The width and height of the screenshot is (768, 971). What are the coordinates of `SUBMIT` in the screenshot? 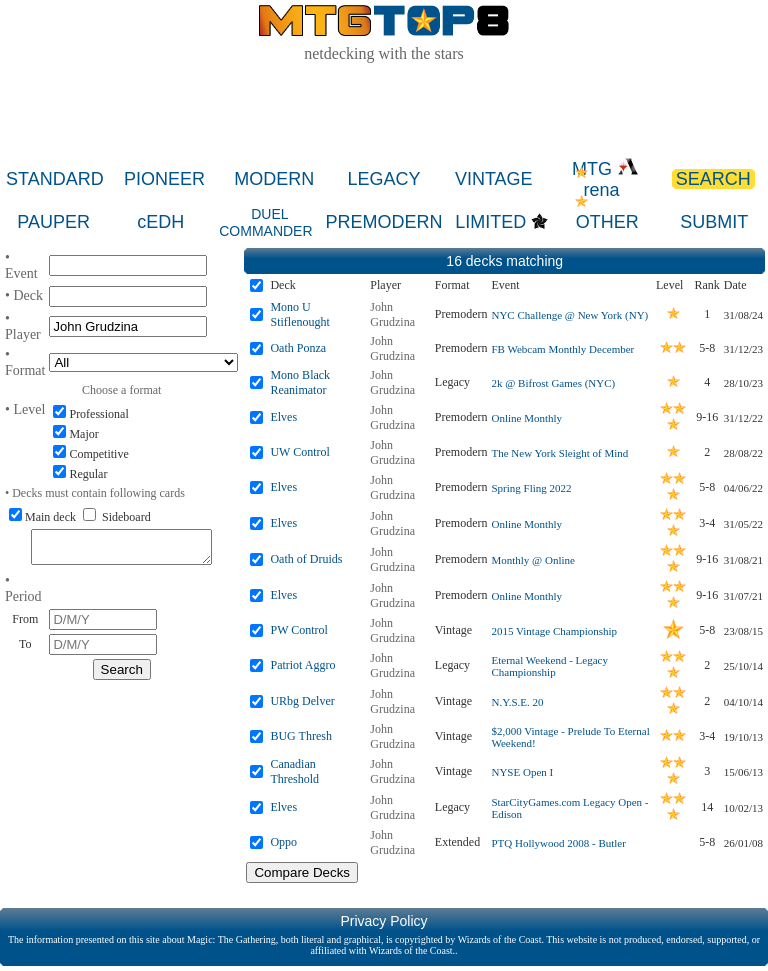 It's located at (714, 222).